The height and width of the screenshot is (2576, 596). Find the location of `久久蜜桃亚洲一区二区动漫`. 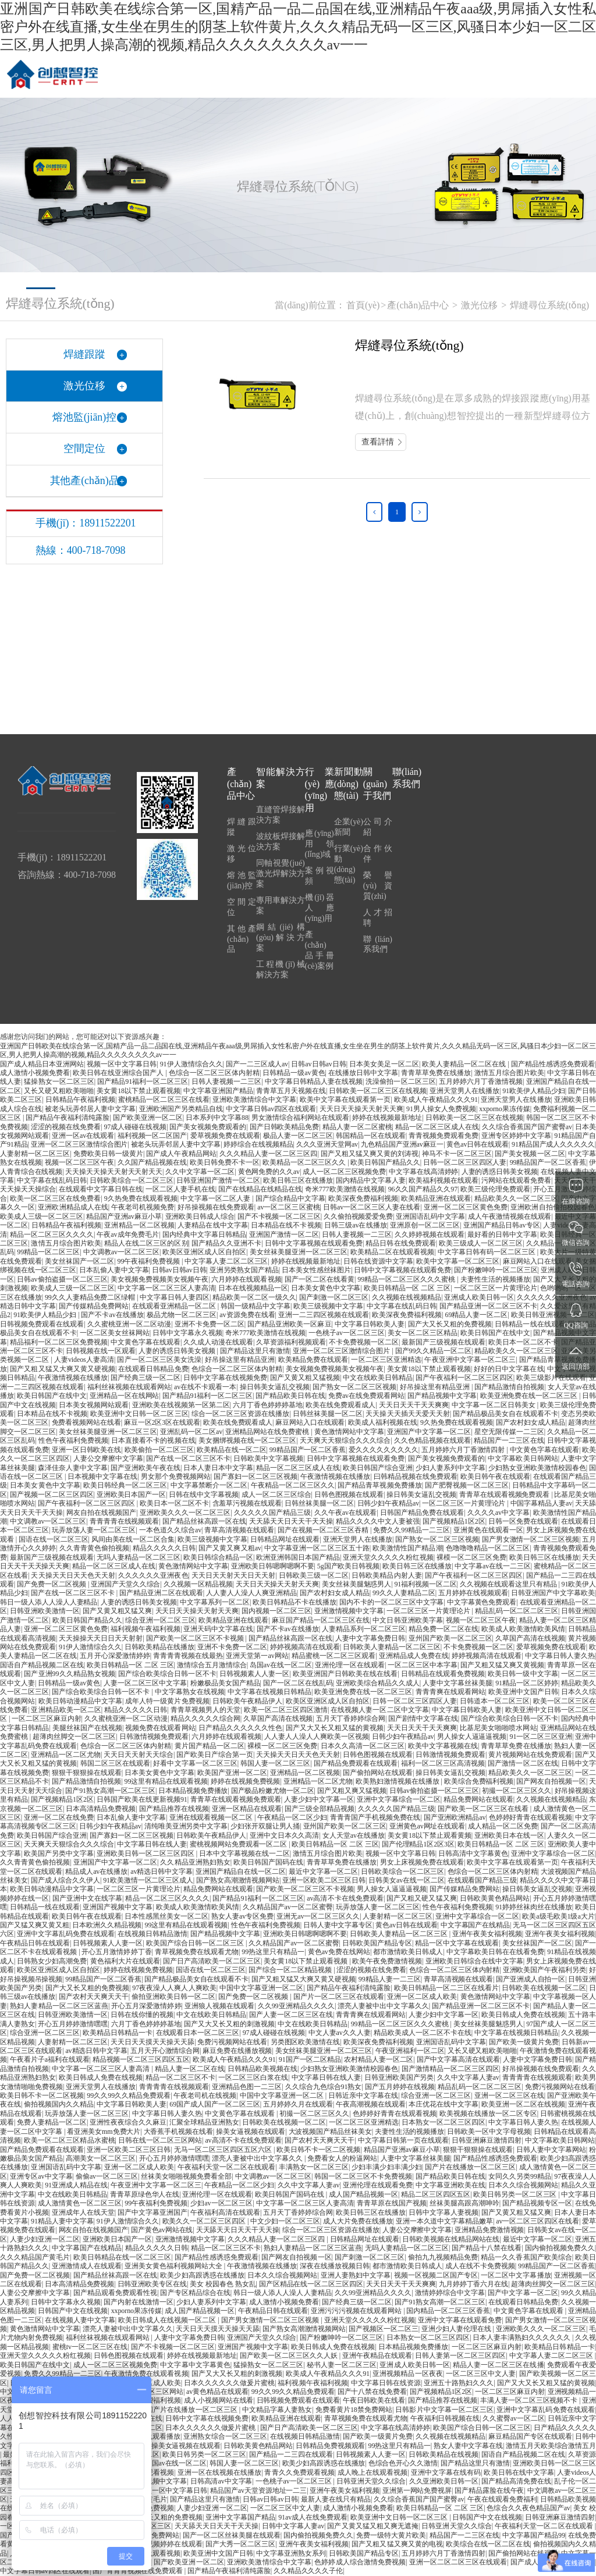

久久蜜桃亚洲一区二区动漫 is located at coordinates (129, 1324).